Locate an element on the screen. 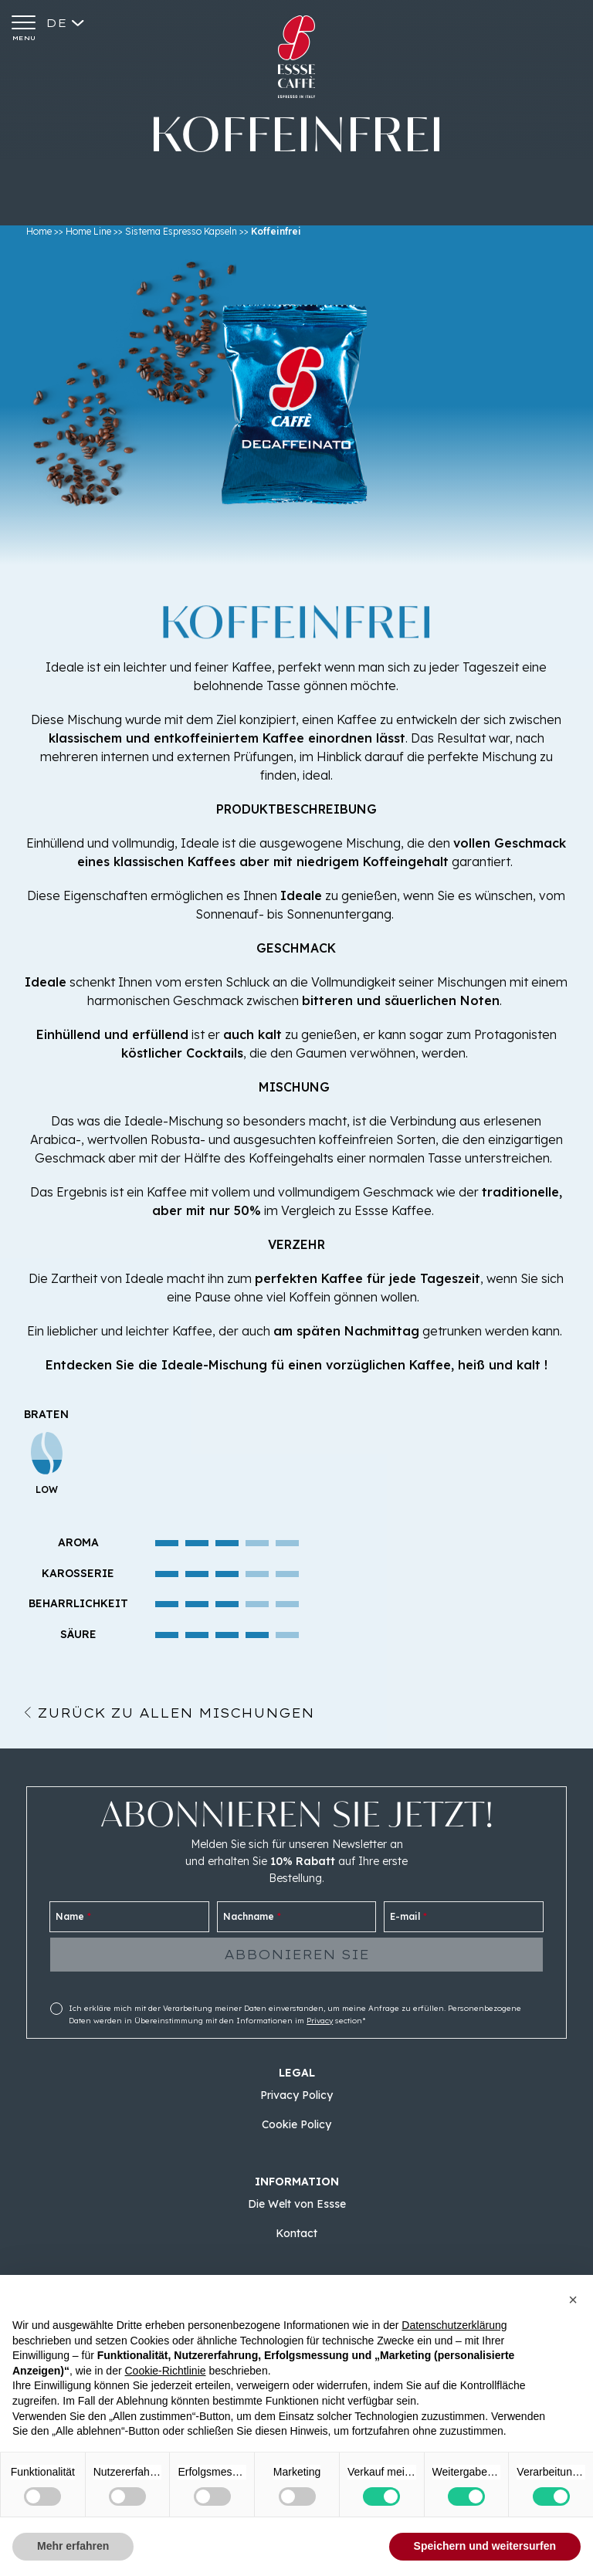  Home Line is located at coordinates (88, 231).